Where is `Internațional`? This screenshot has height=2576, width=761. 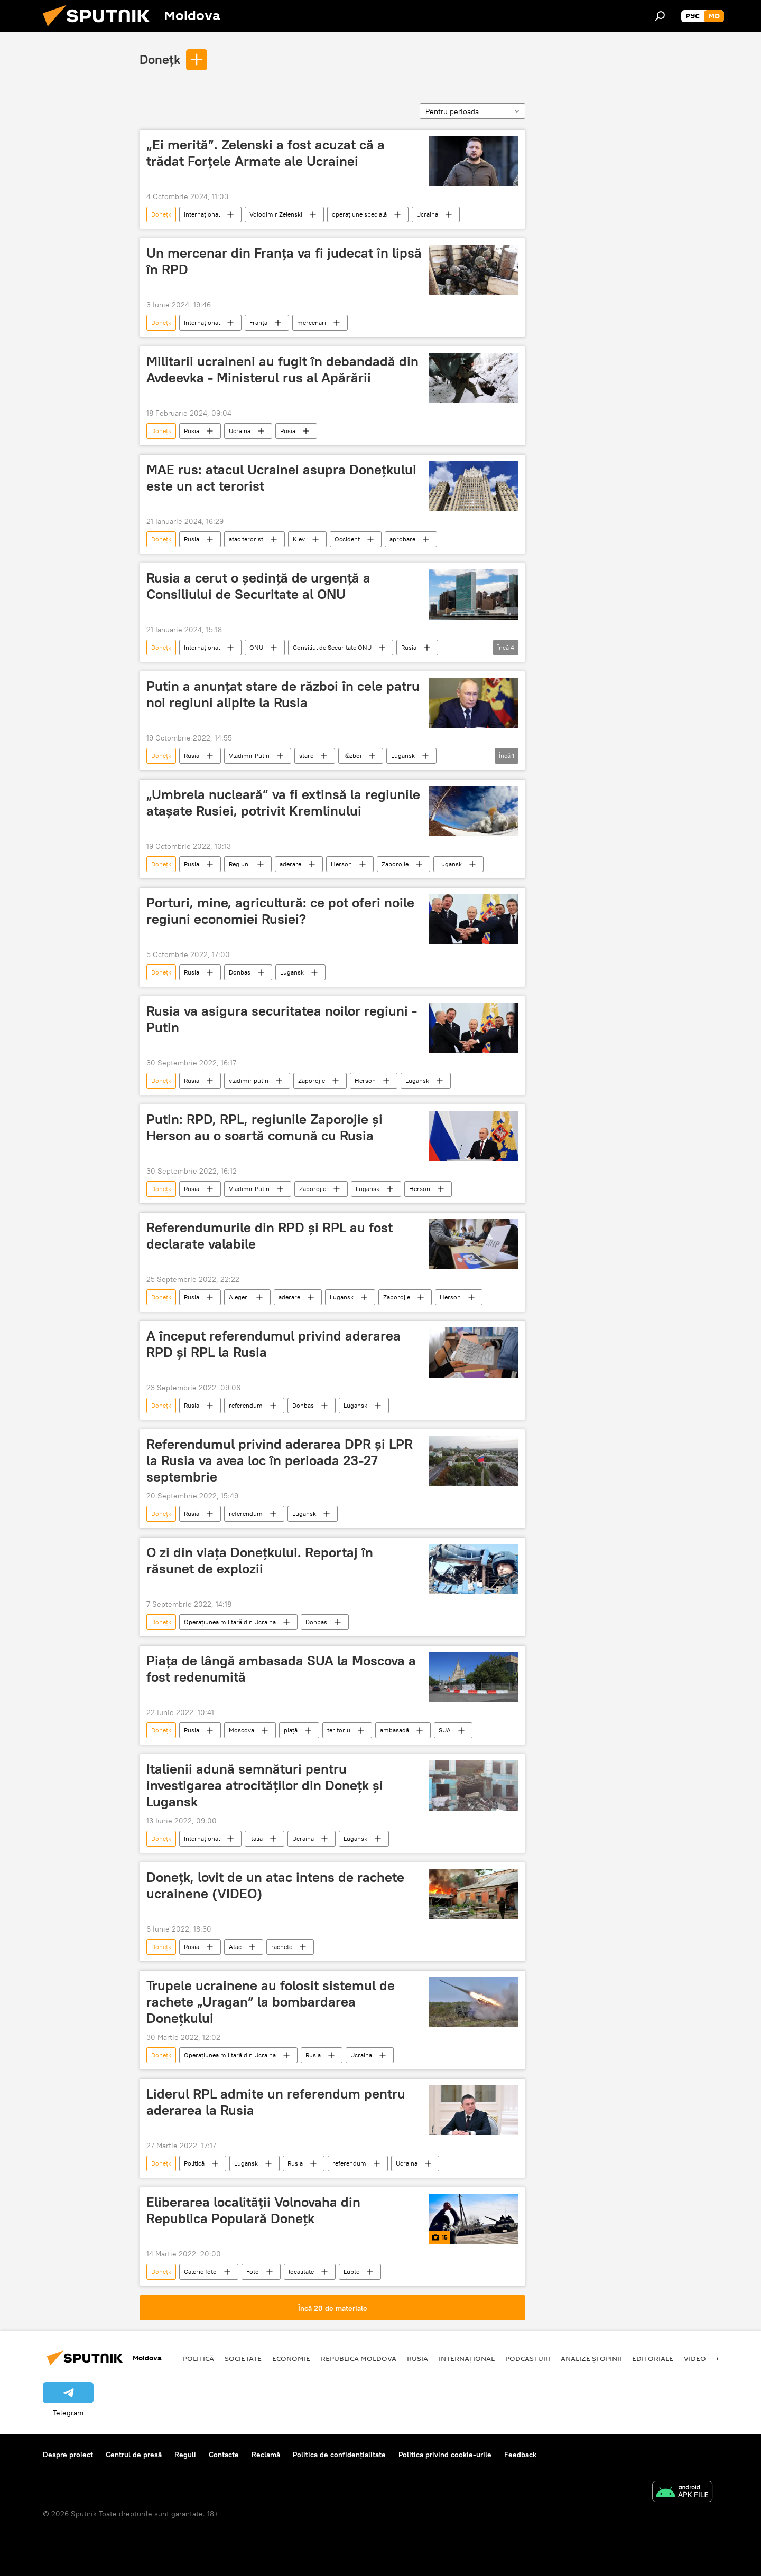
Internațional is located at coordinates (202, 214).